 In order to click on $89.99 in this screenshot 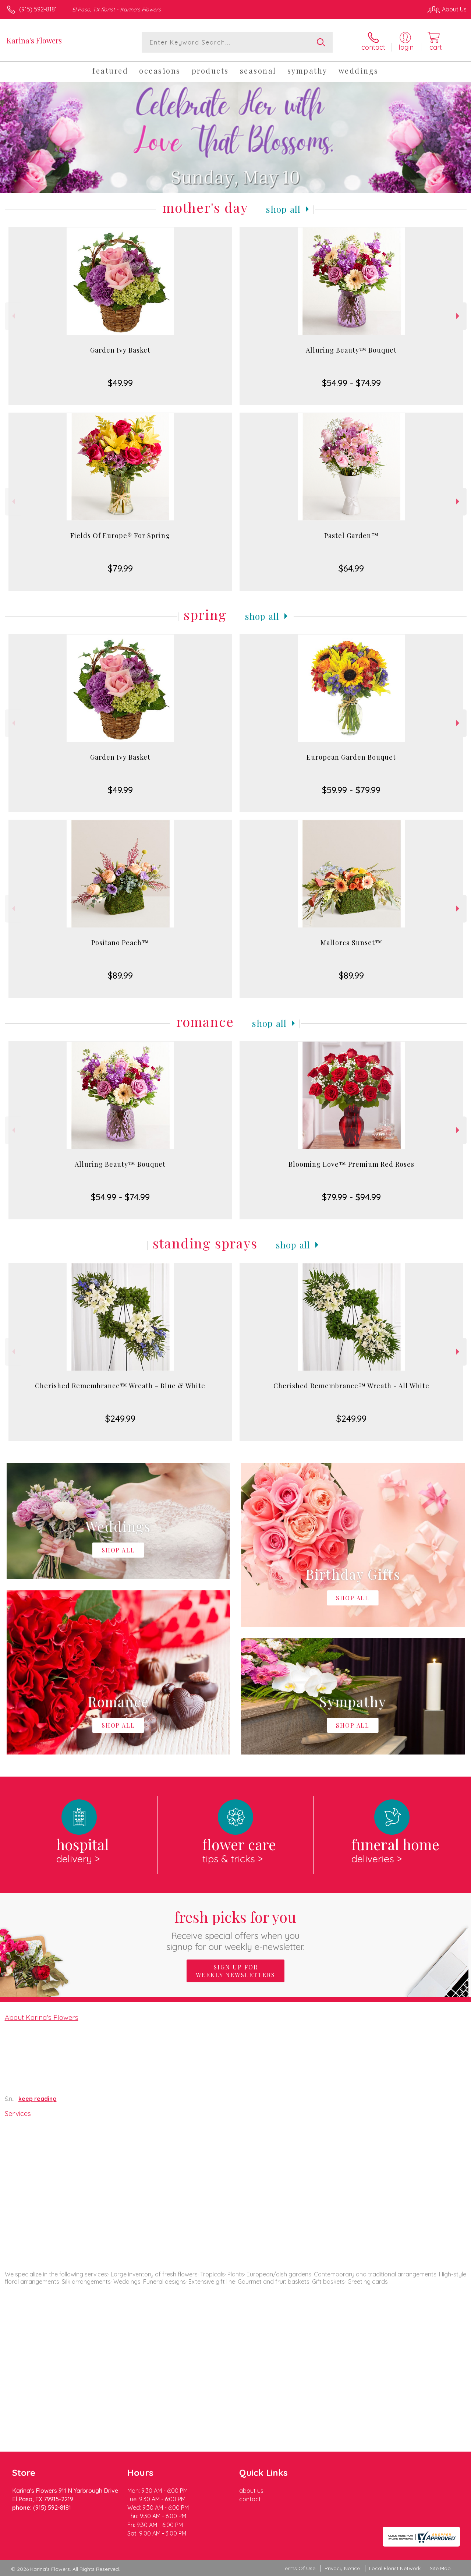, I will do `click(120, 975)`.